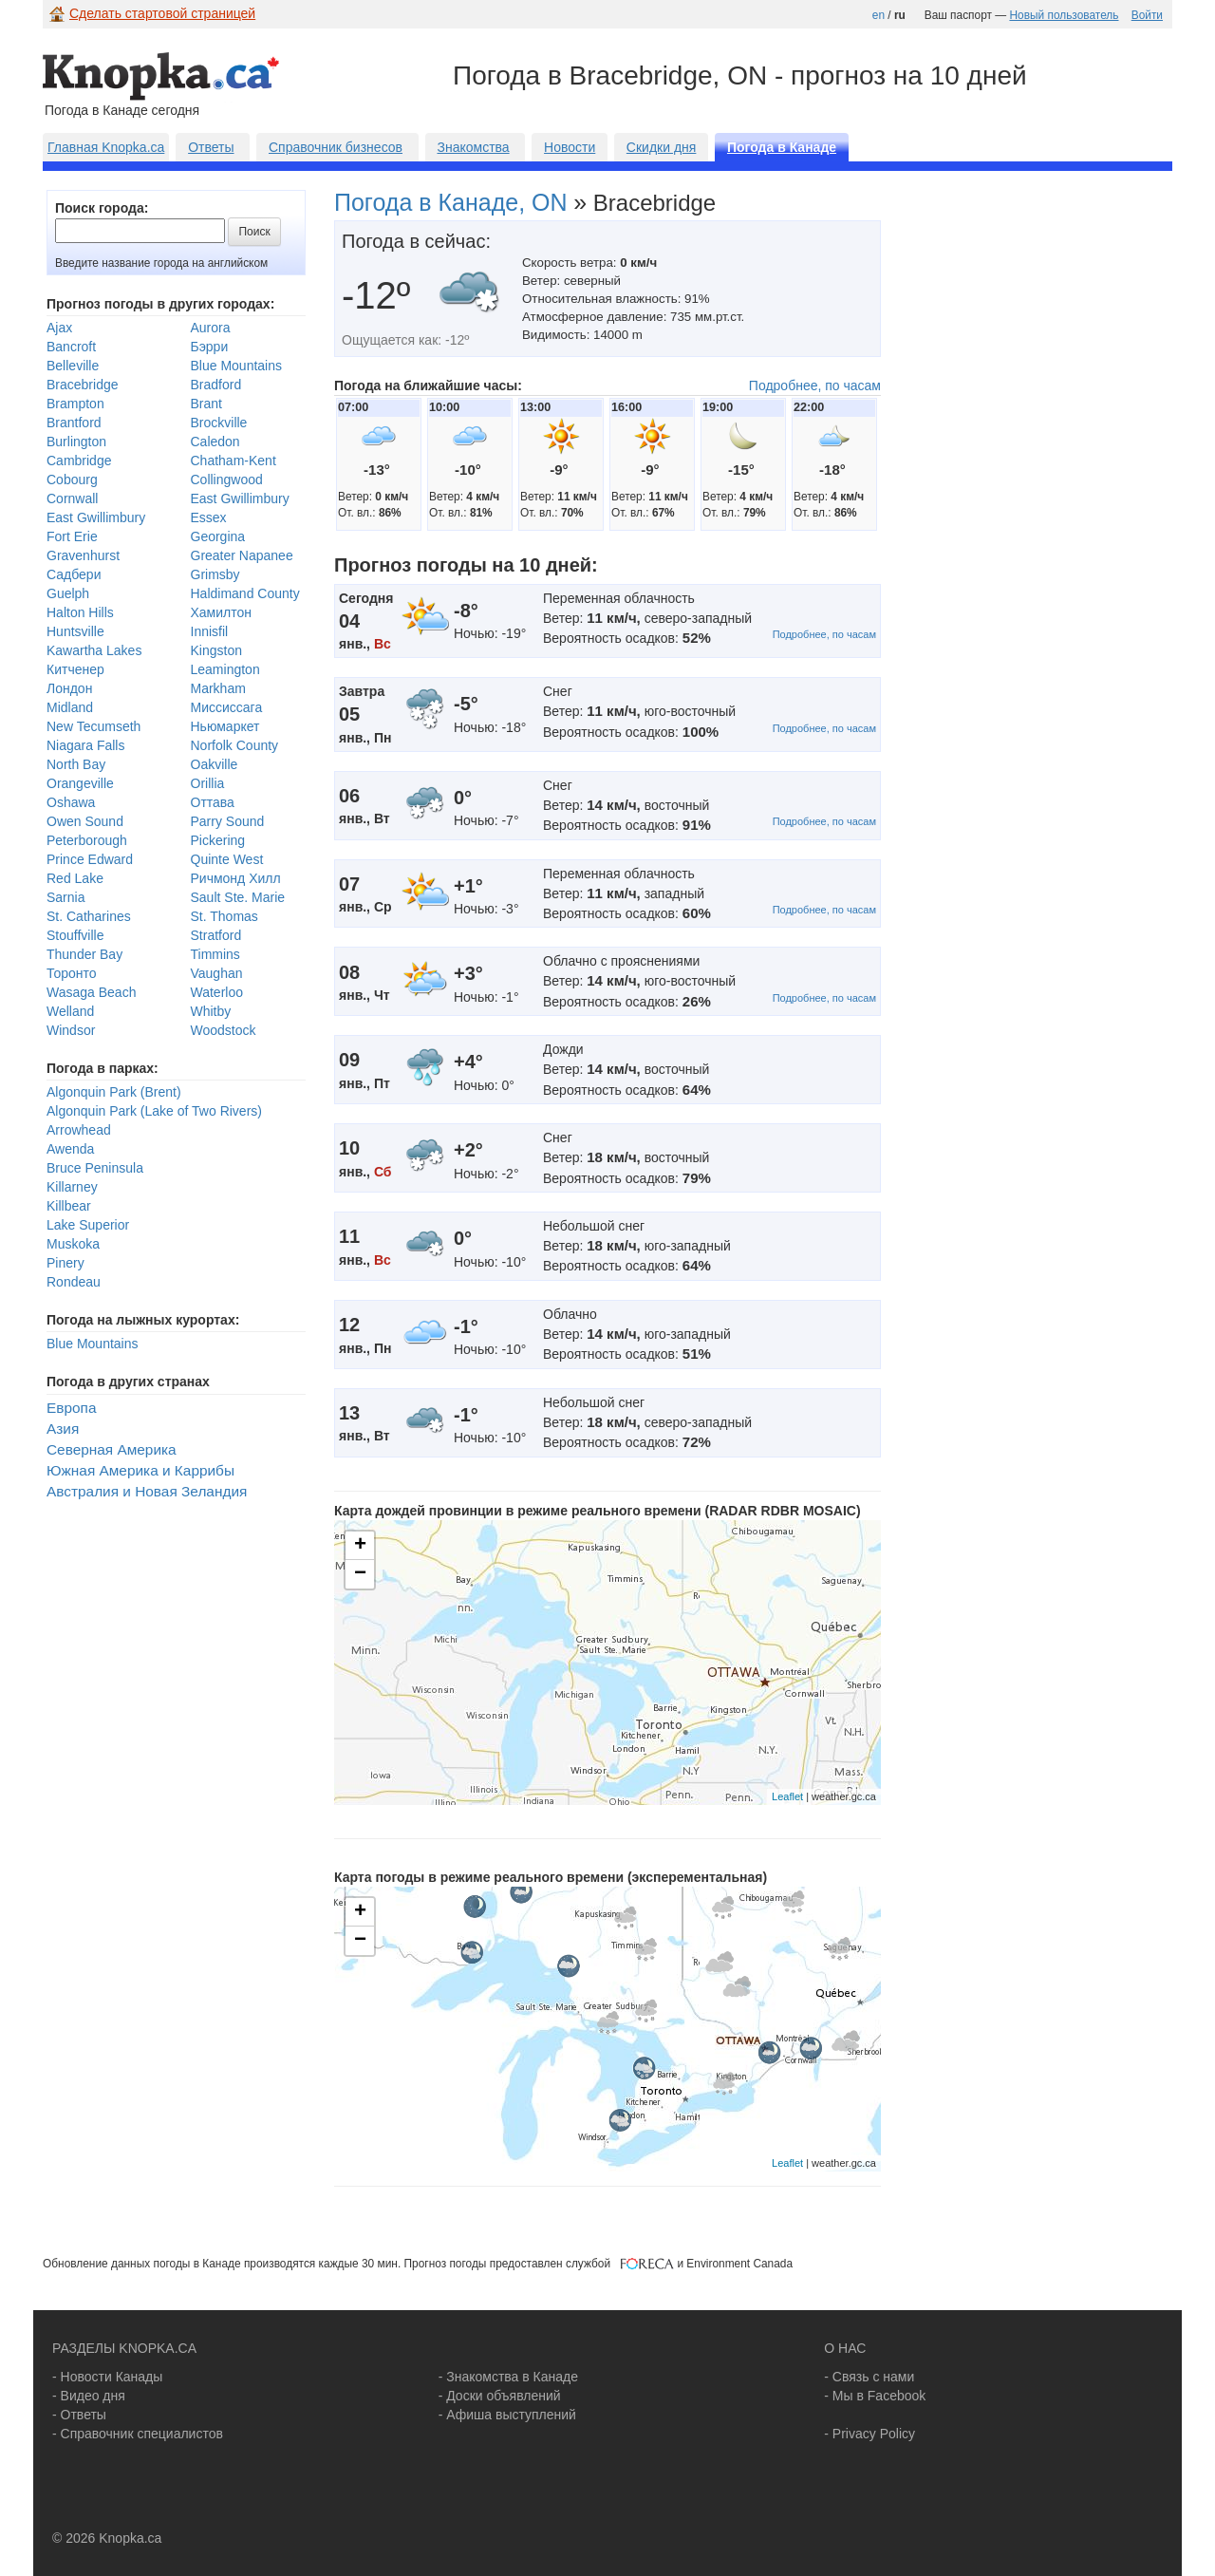 This screenshot has height=2576, width=1215. I want to click on + [button], so click(360, 1546).